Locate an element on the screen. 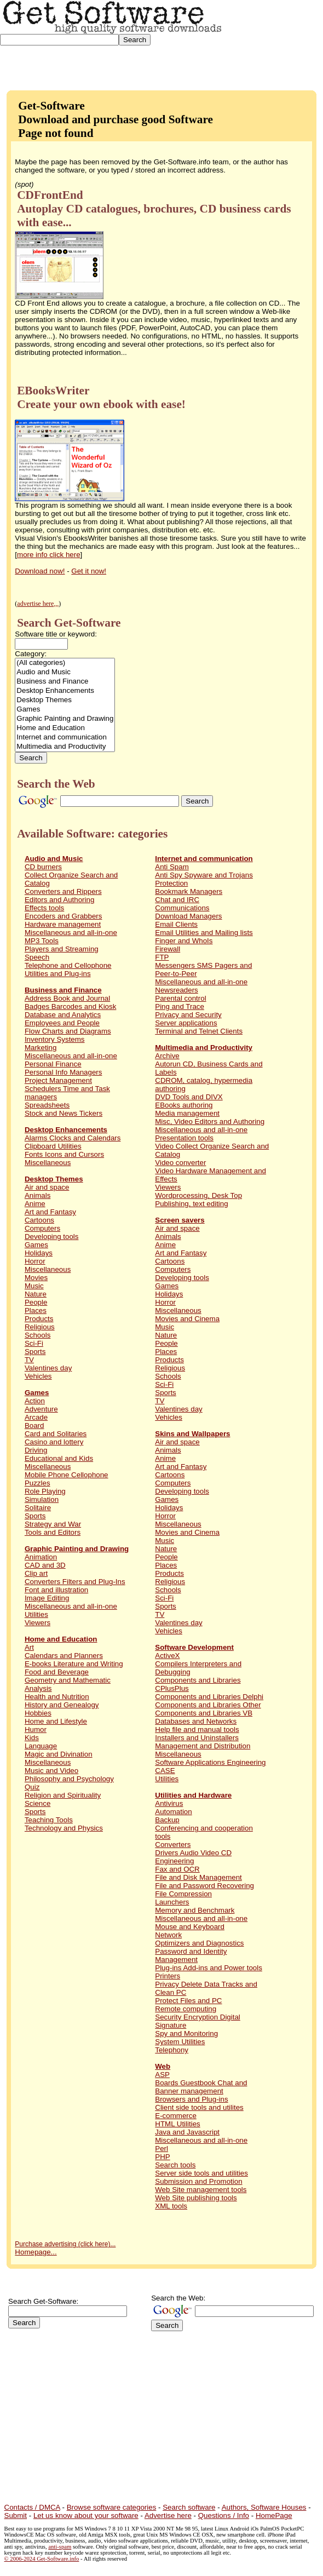  Advertise here is located at coordinates (168, 2515).